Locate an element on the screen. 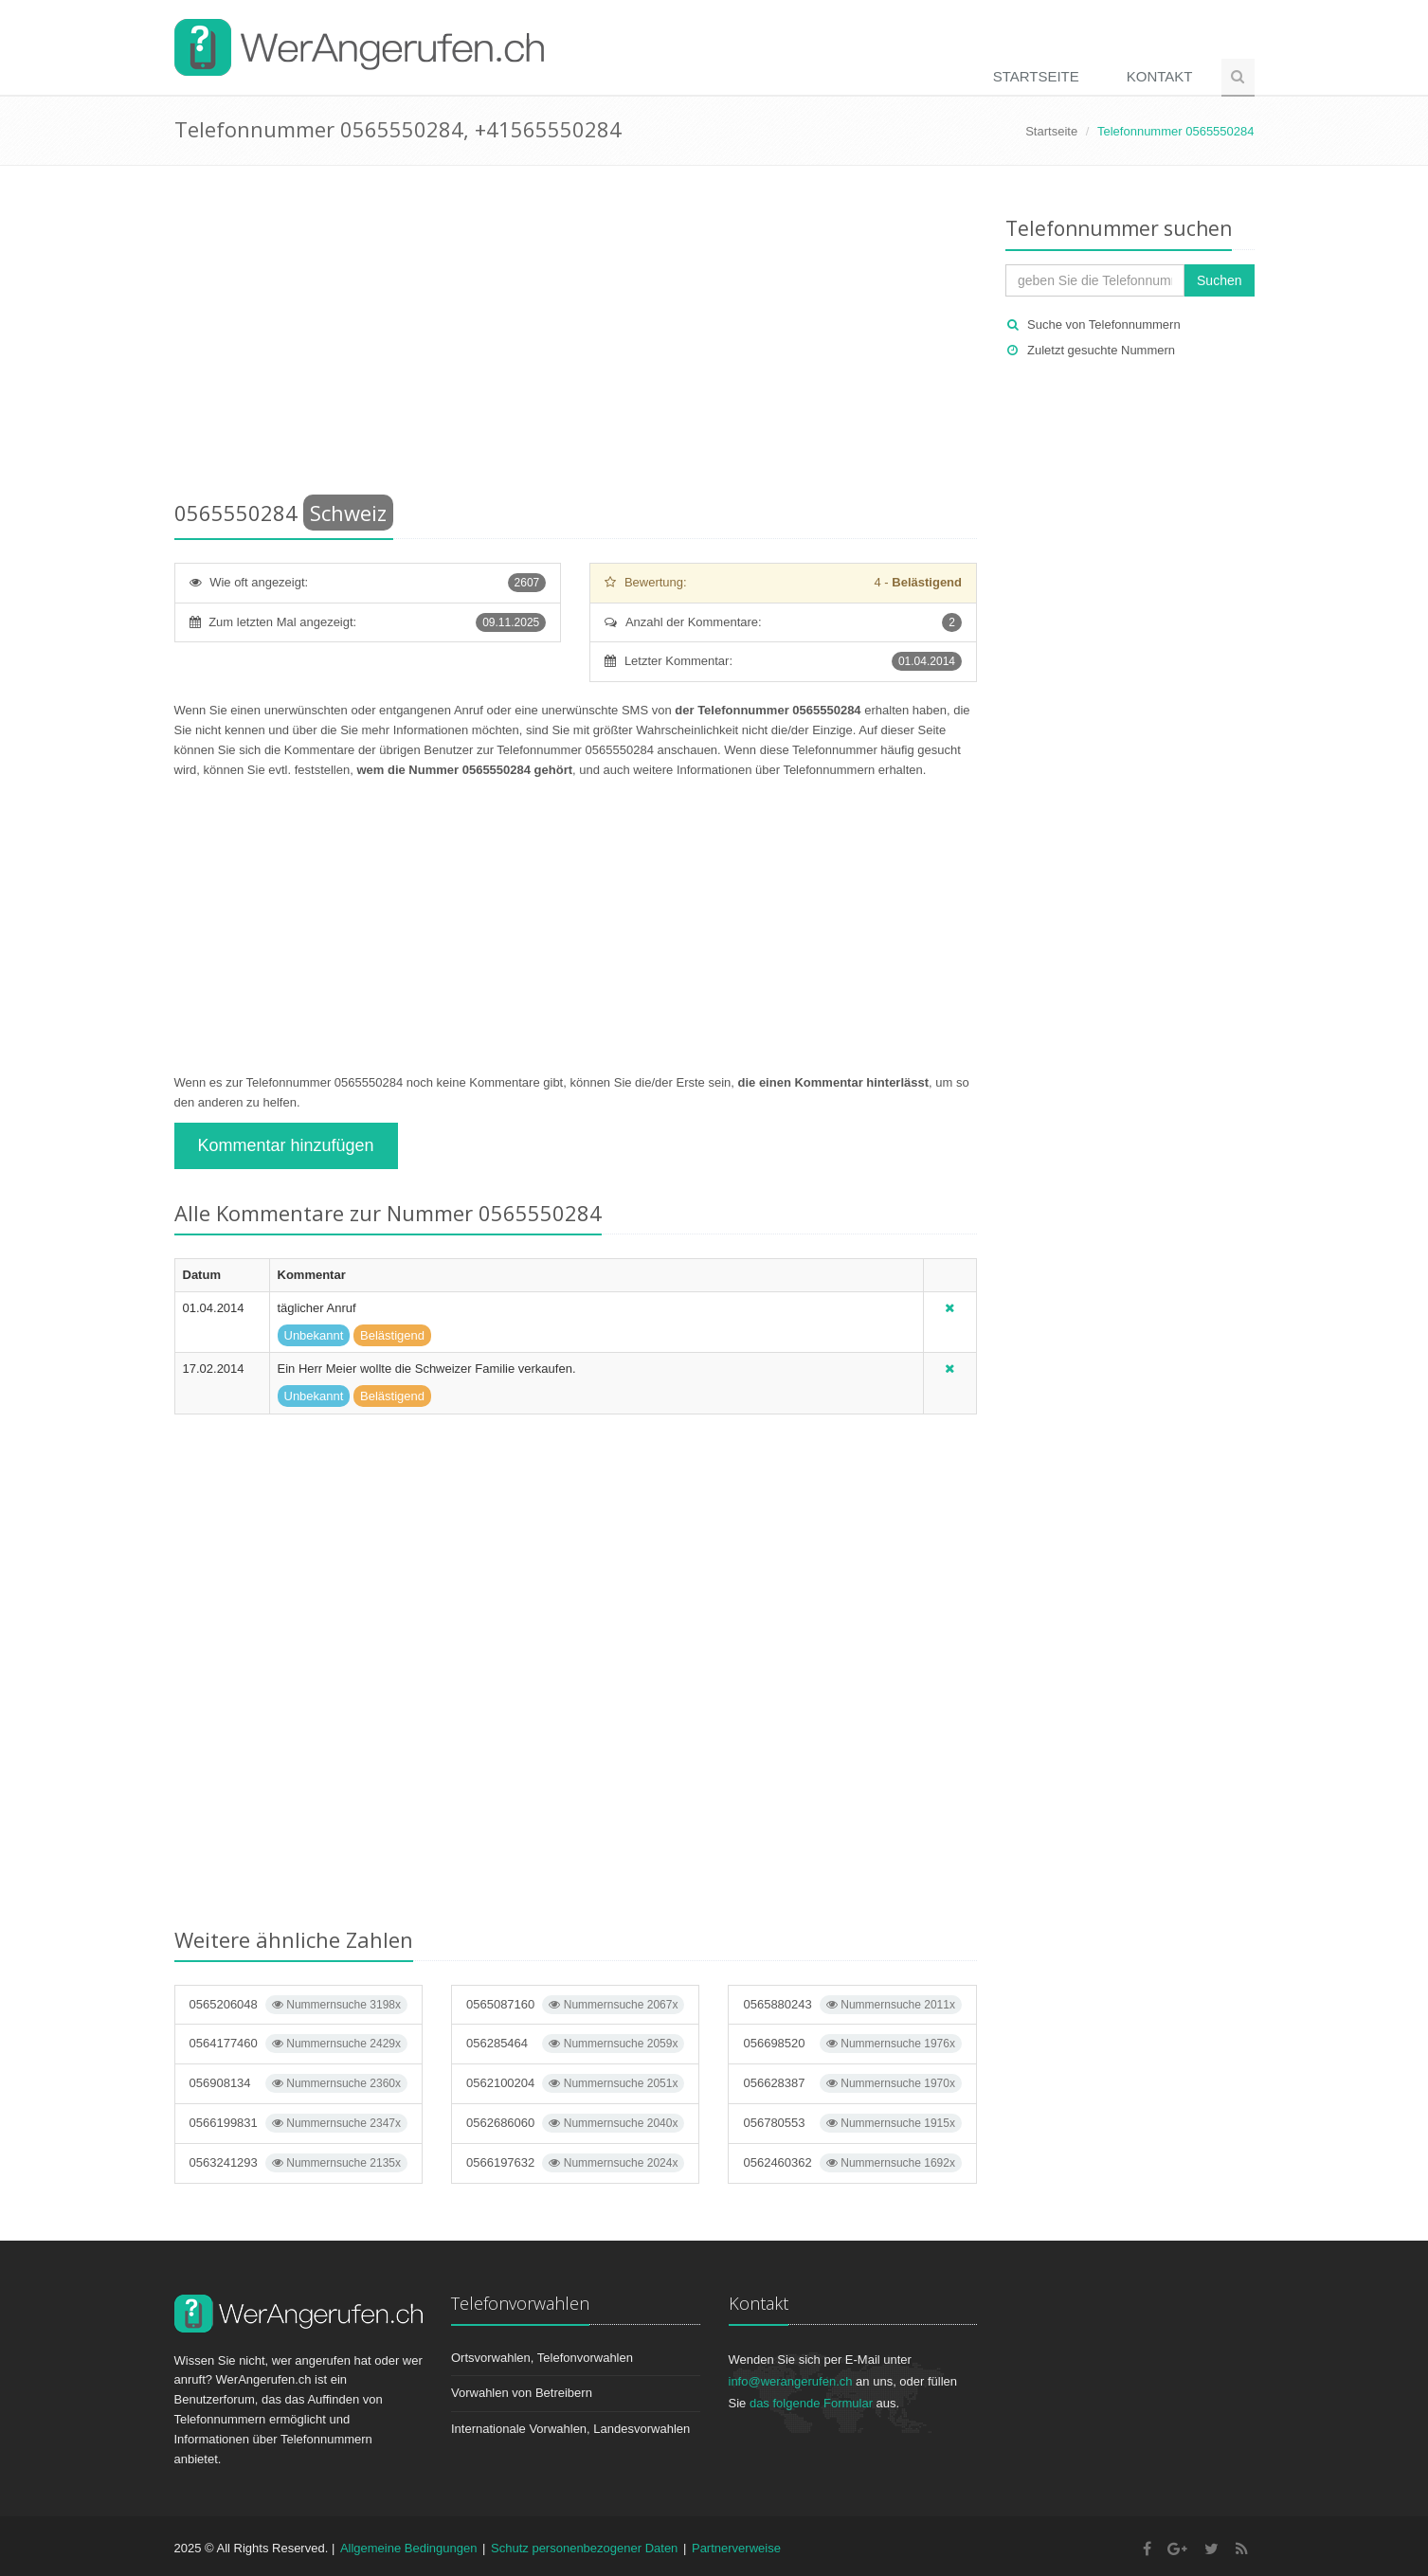  das folgende Formular is located at coordinates (811, 2403).